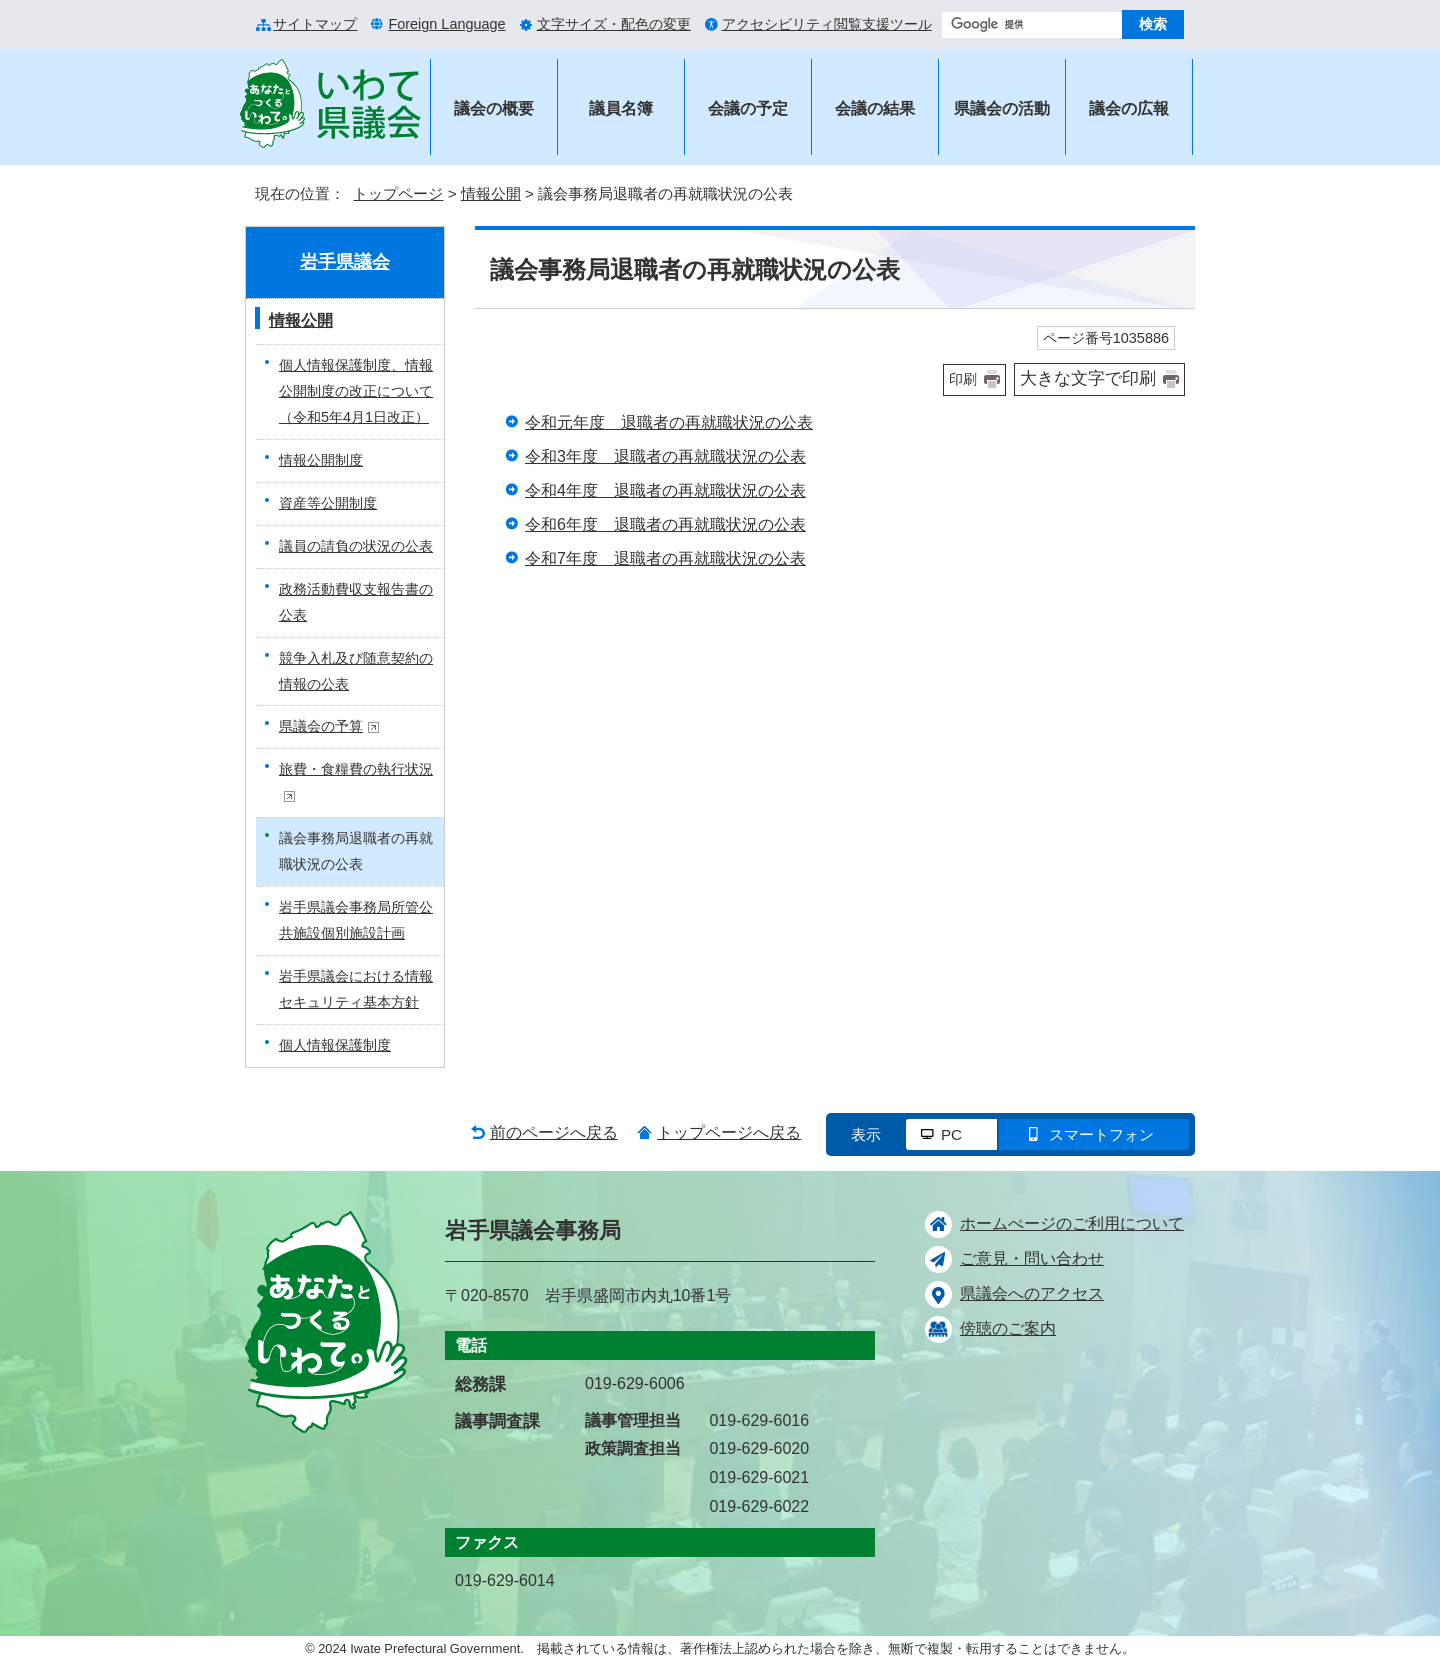 The height and width of the screenshot is (1663, 1440). I want to click on 議員名簿, so click(621, 108).